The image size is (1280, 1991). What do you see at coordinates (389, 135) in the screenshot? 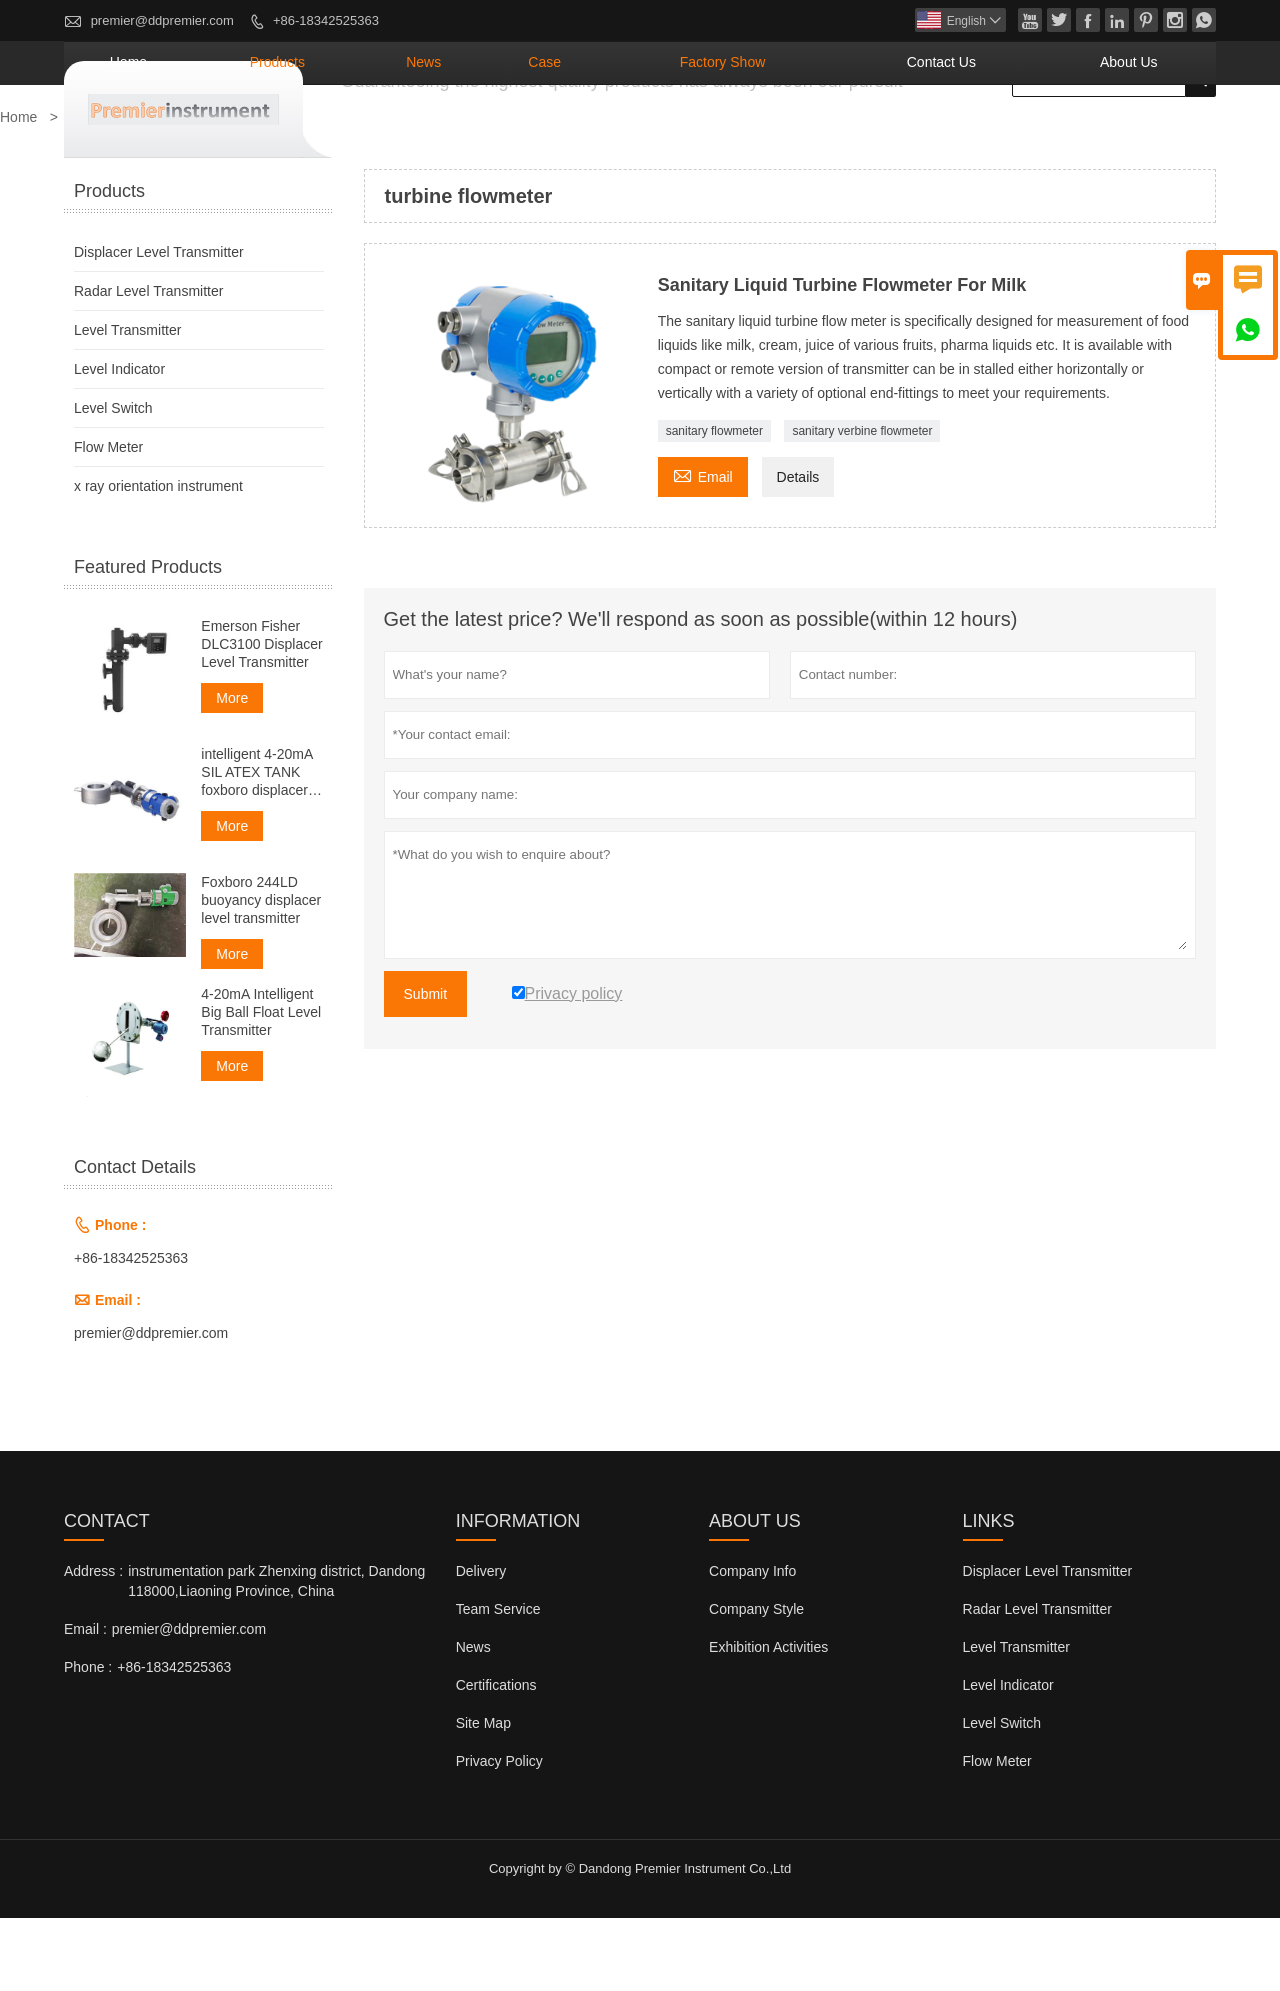
I see `Home` at bounding box center [389, 135].